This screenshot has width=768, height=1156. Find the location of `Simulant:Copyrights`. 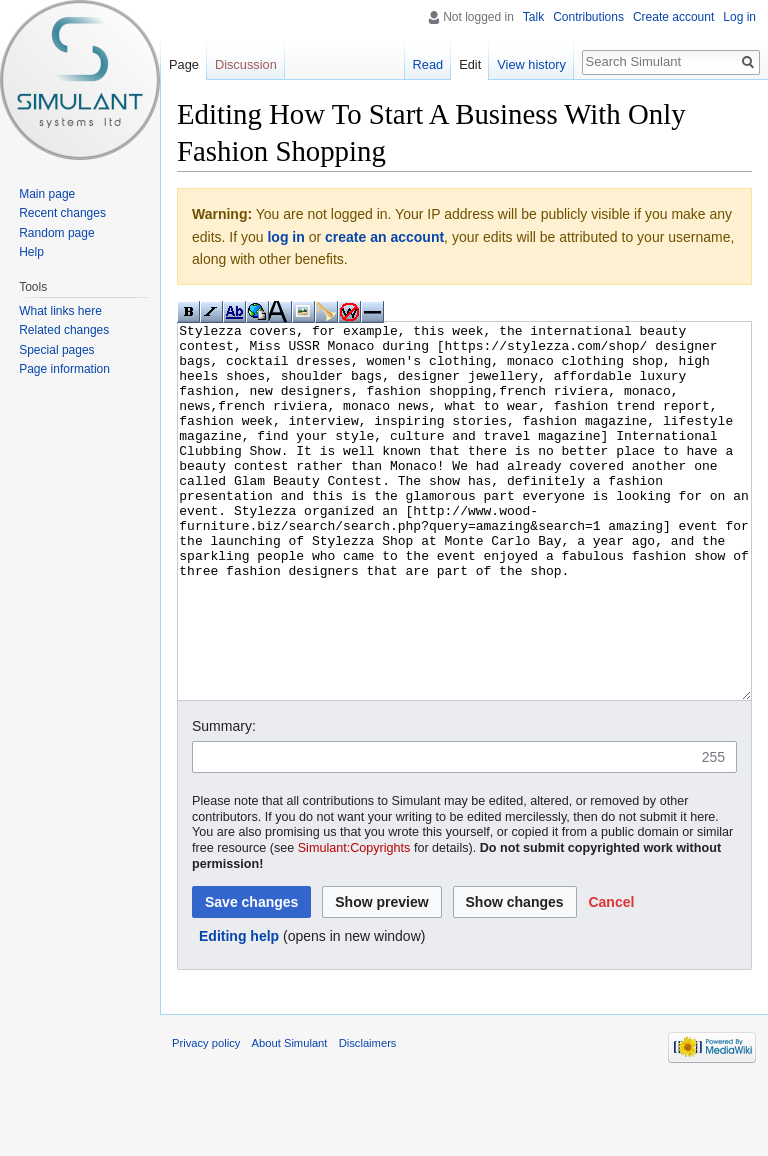

Simulant:Copyrights is located at coordinates (354, 923).